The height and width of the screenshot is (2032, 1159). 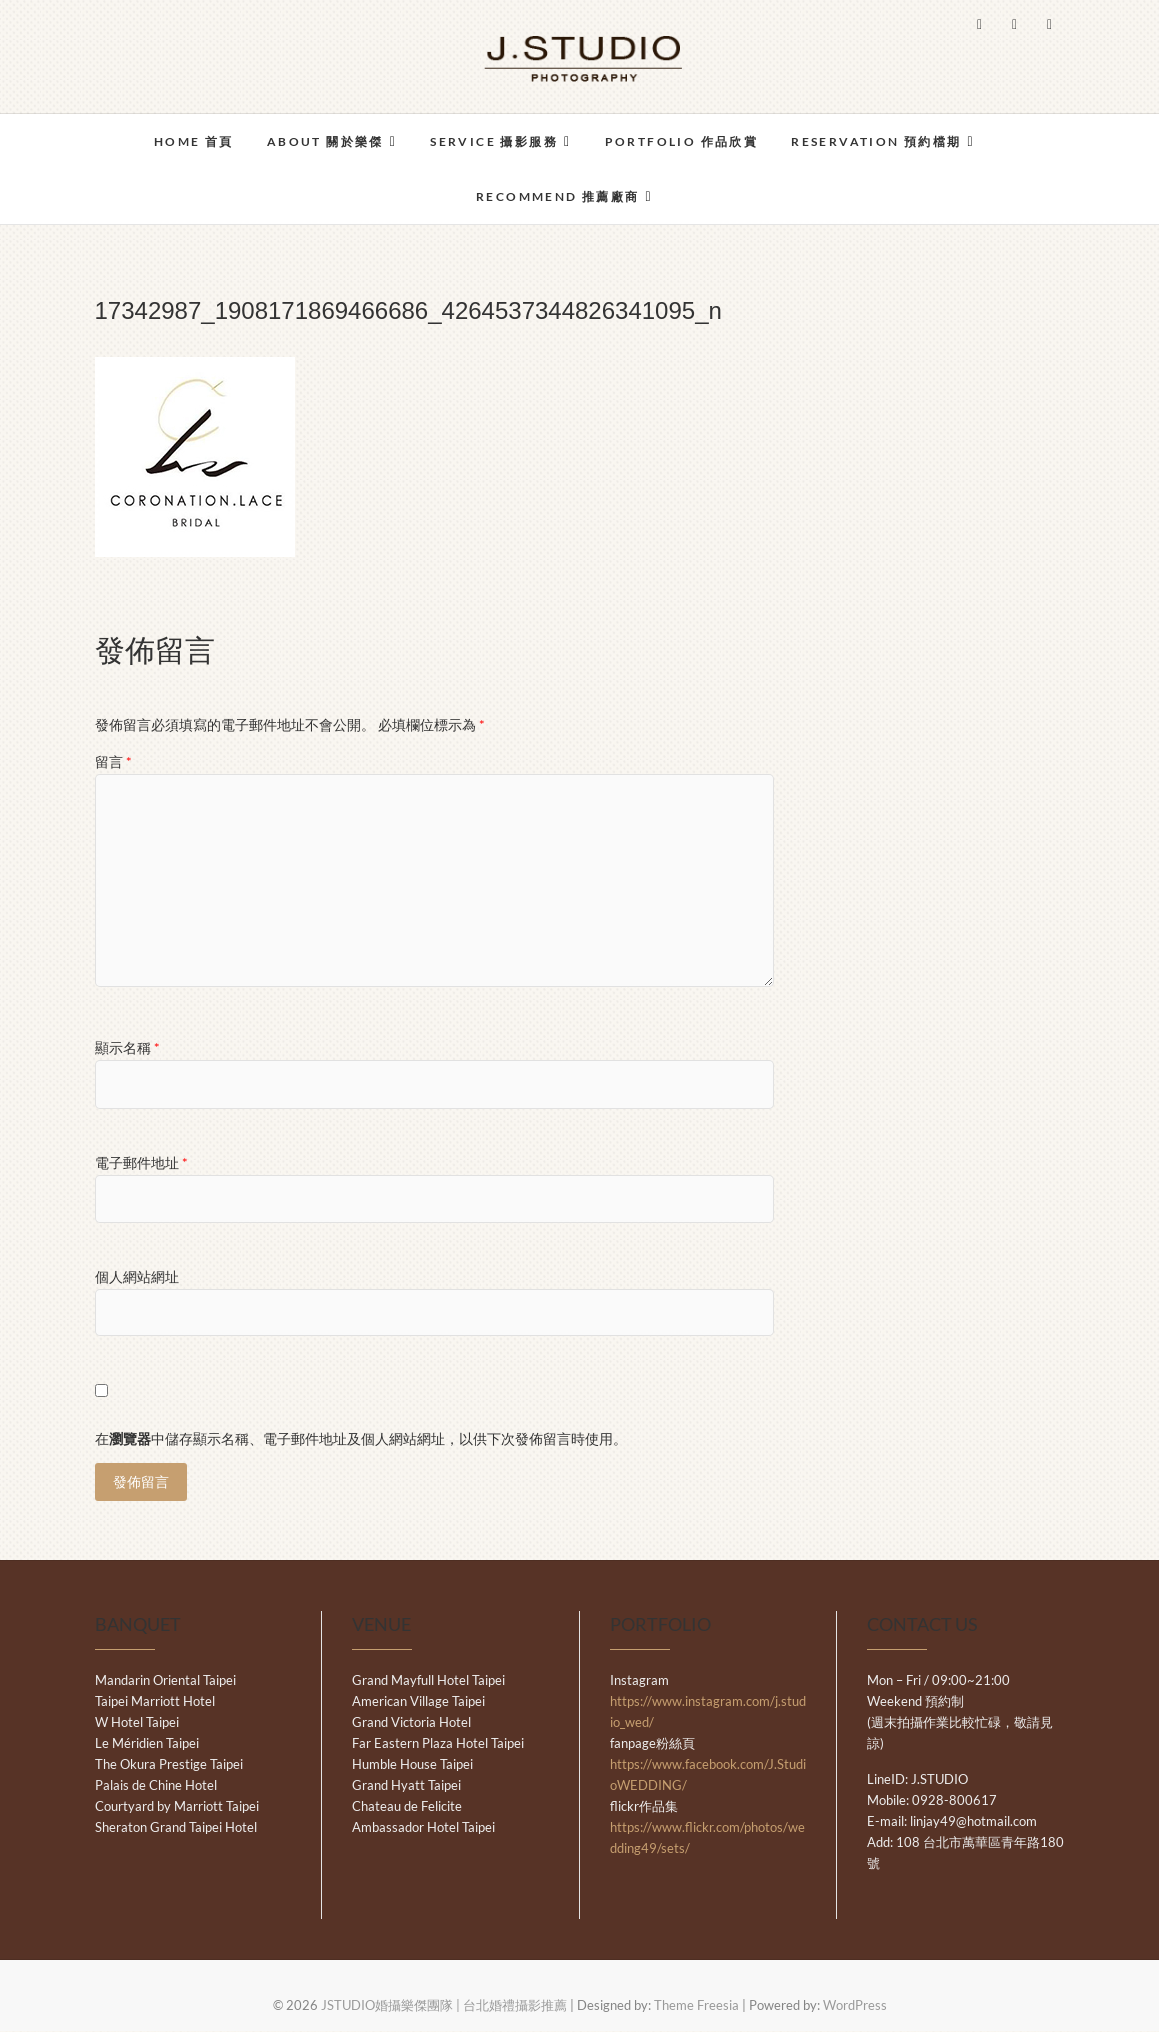 What do you see at coordinates (444, 2006) in the screenshot?
I see `JSTUDIO婚攝樂傑團隊 | 台北婚禮攝影推薦` at bounding box center [444, 2006].